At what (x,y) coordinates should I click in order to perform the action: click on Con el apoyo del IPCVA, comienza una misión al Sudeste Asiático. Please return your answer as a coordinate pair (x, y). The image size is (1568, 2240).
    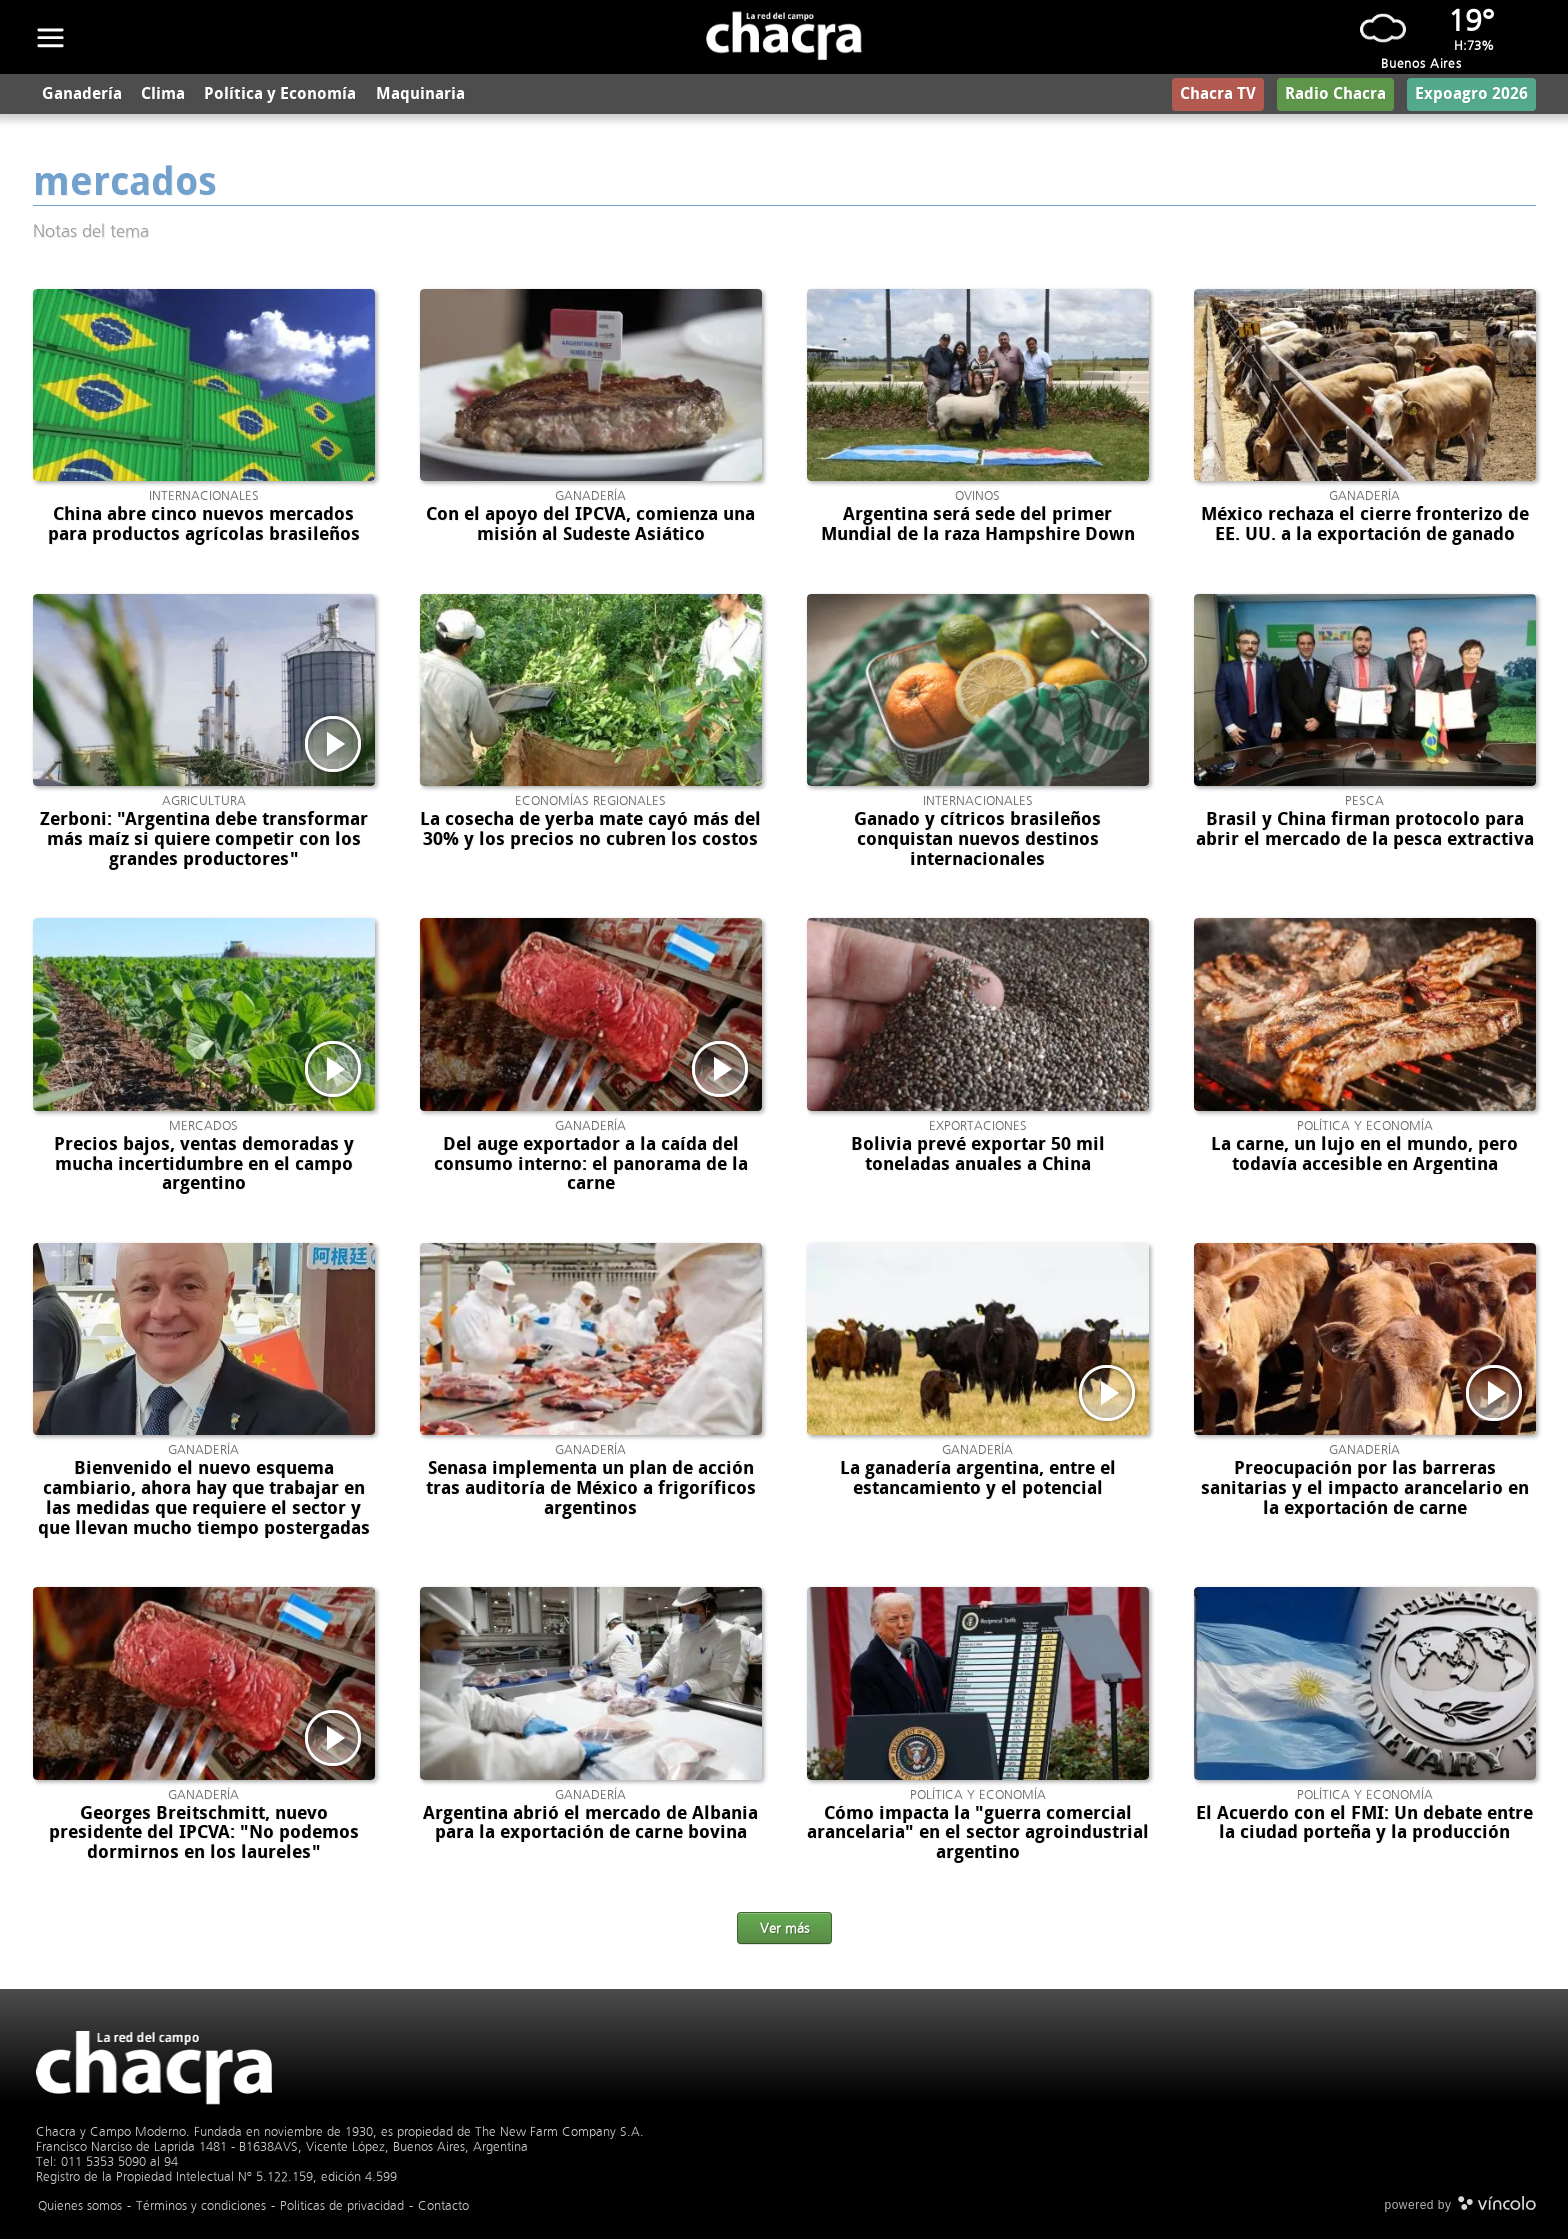
    Looking at the image, I should click on (590, 526).